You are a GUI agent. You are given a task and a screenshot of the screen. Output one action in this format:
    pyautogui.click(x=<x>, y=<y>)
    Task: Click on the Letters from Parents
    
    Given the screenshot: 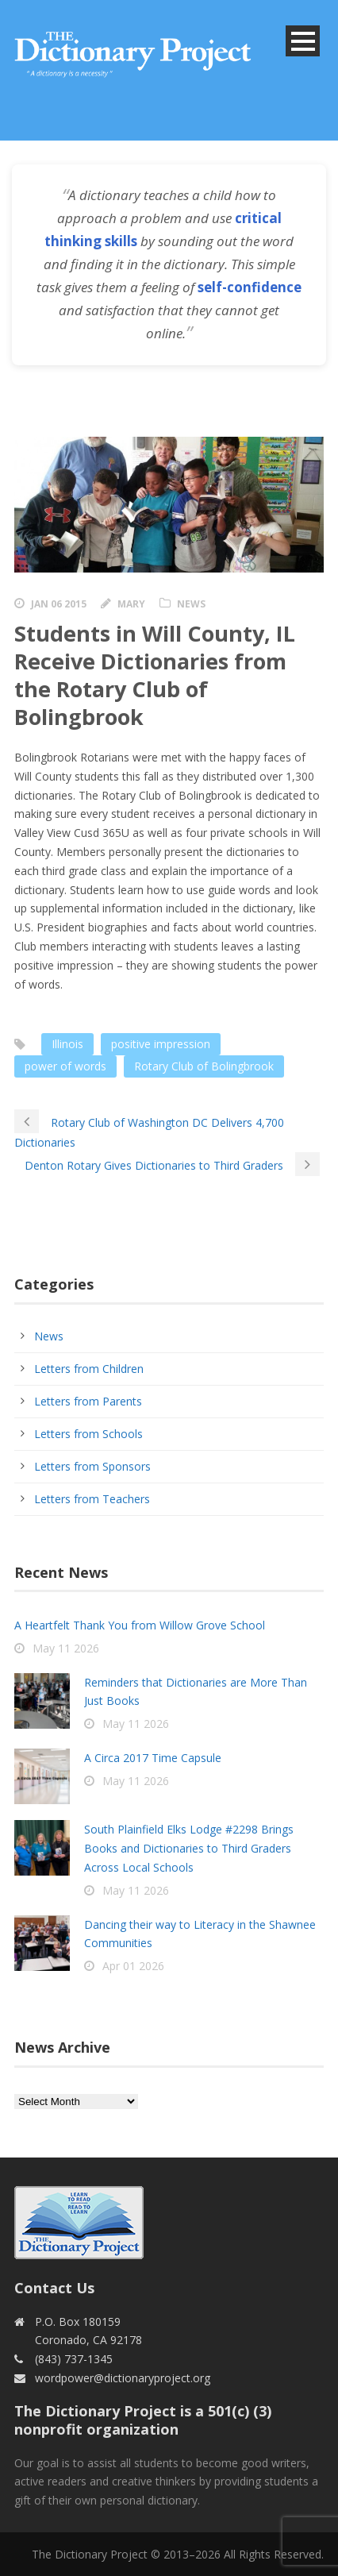 What is the action you would take?
    pyautogui.click(x=88, y=1401)
    